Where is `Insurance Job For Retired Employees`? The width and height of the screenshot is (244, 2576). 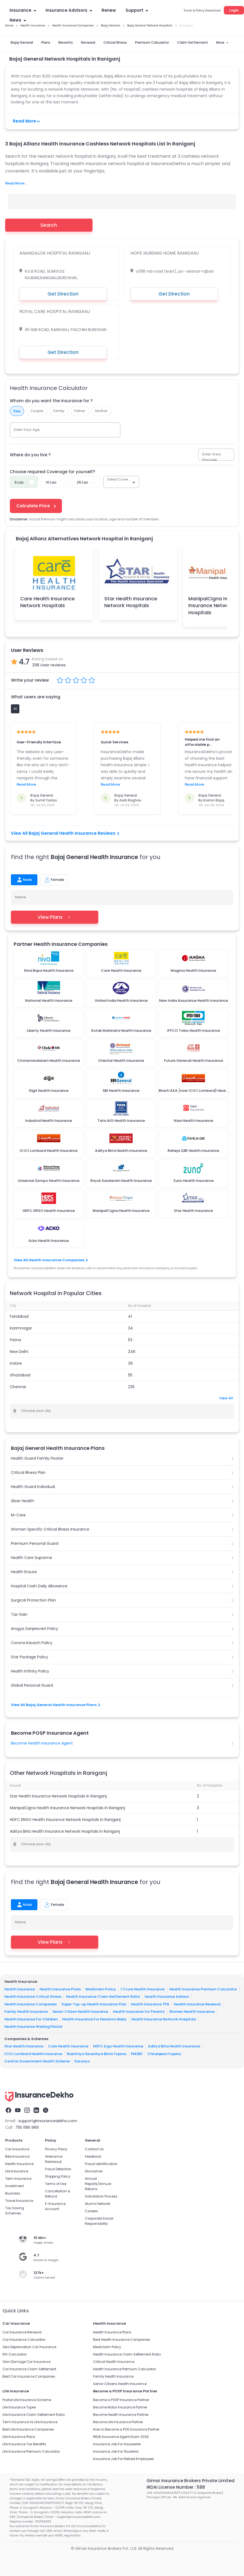 Insurance Job For Retired Employees is located at coordinates (123, 2458).